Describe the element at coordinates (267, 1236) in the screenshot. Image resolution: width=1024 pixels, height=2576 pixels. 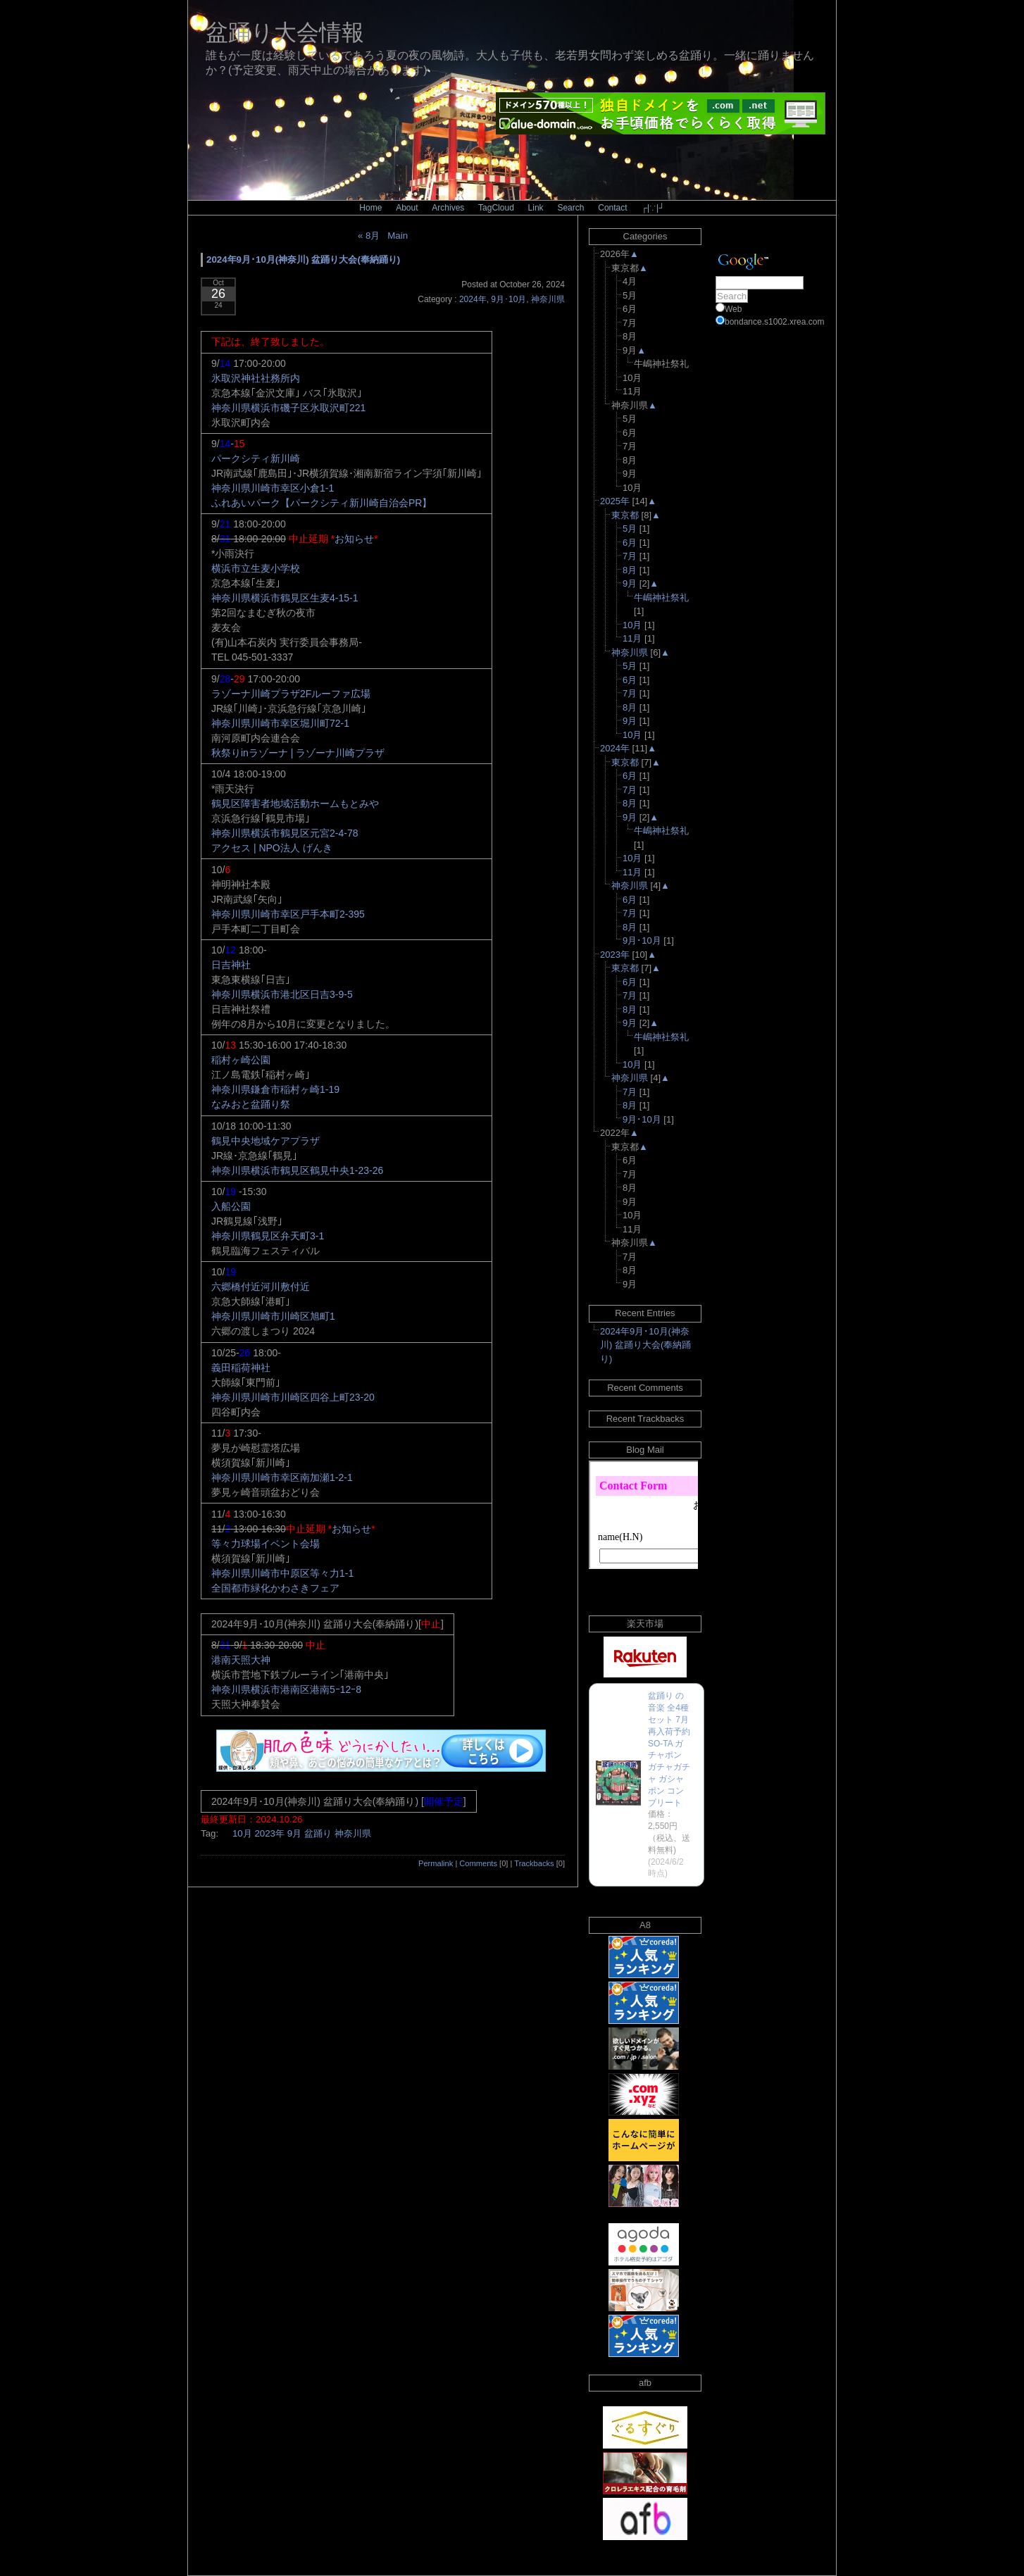
I see `神奈川県鶴見区弁天町3-1` at that location.